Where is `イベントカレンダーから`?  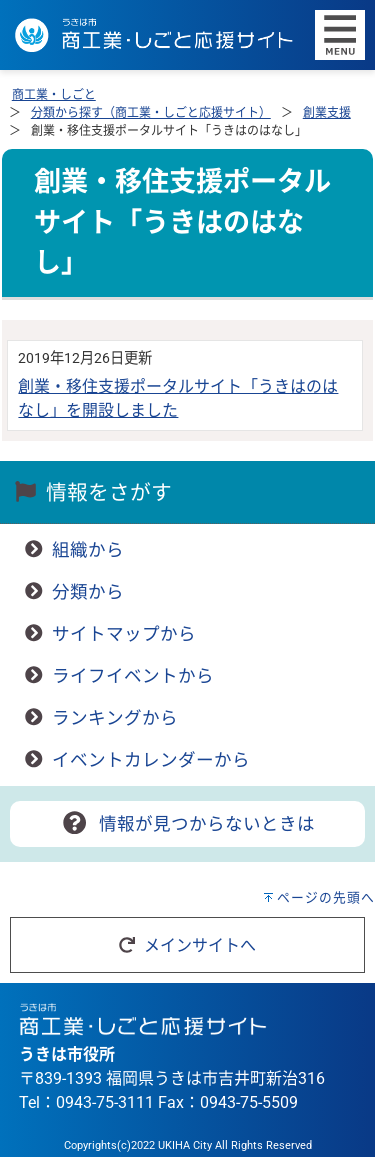 イベントカレンダーから is located at coordinates (151, 760).